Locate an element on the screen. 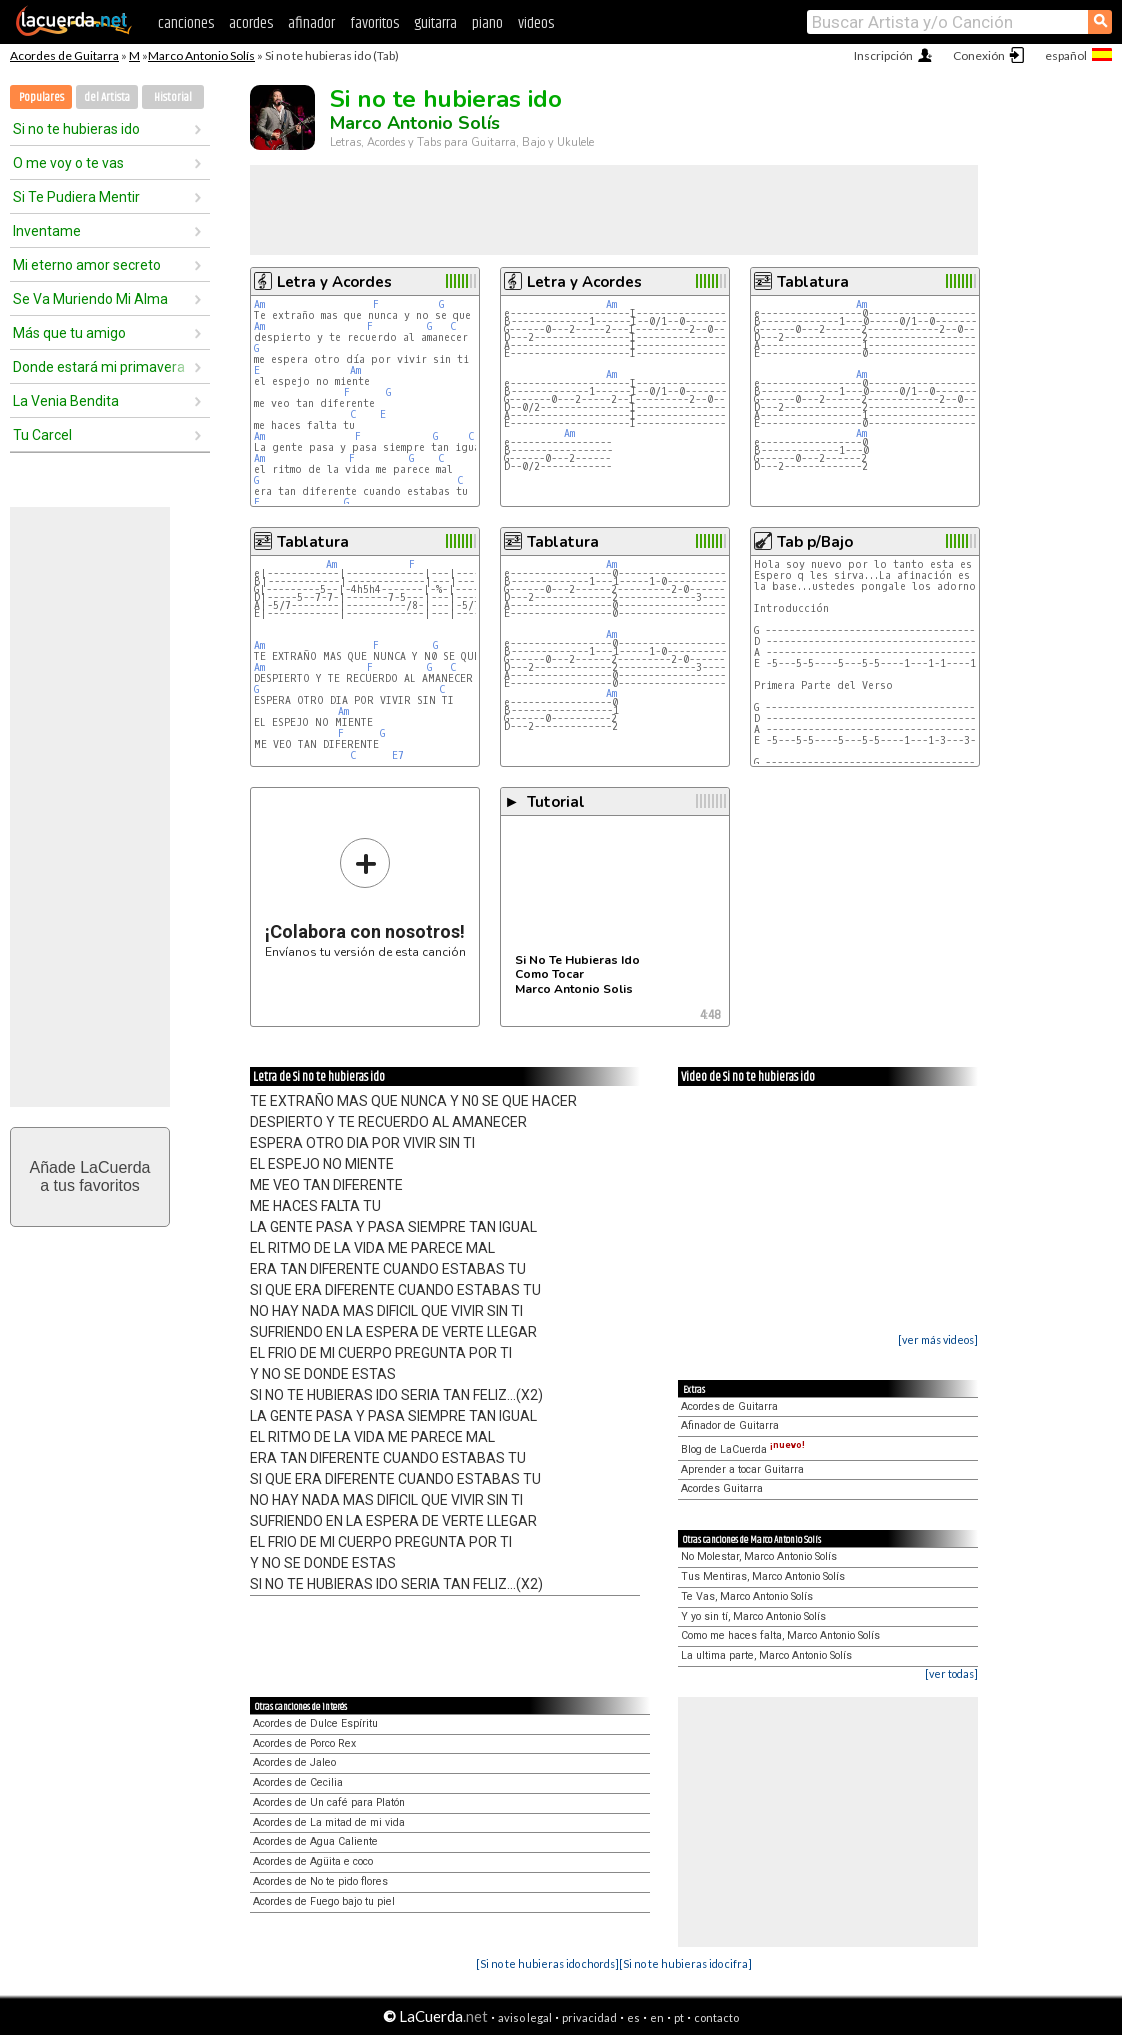 The image size is (1122, 2035). acordes is located at coordinates (251, 23).